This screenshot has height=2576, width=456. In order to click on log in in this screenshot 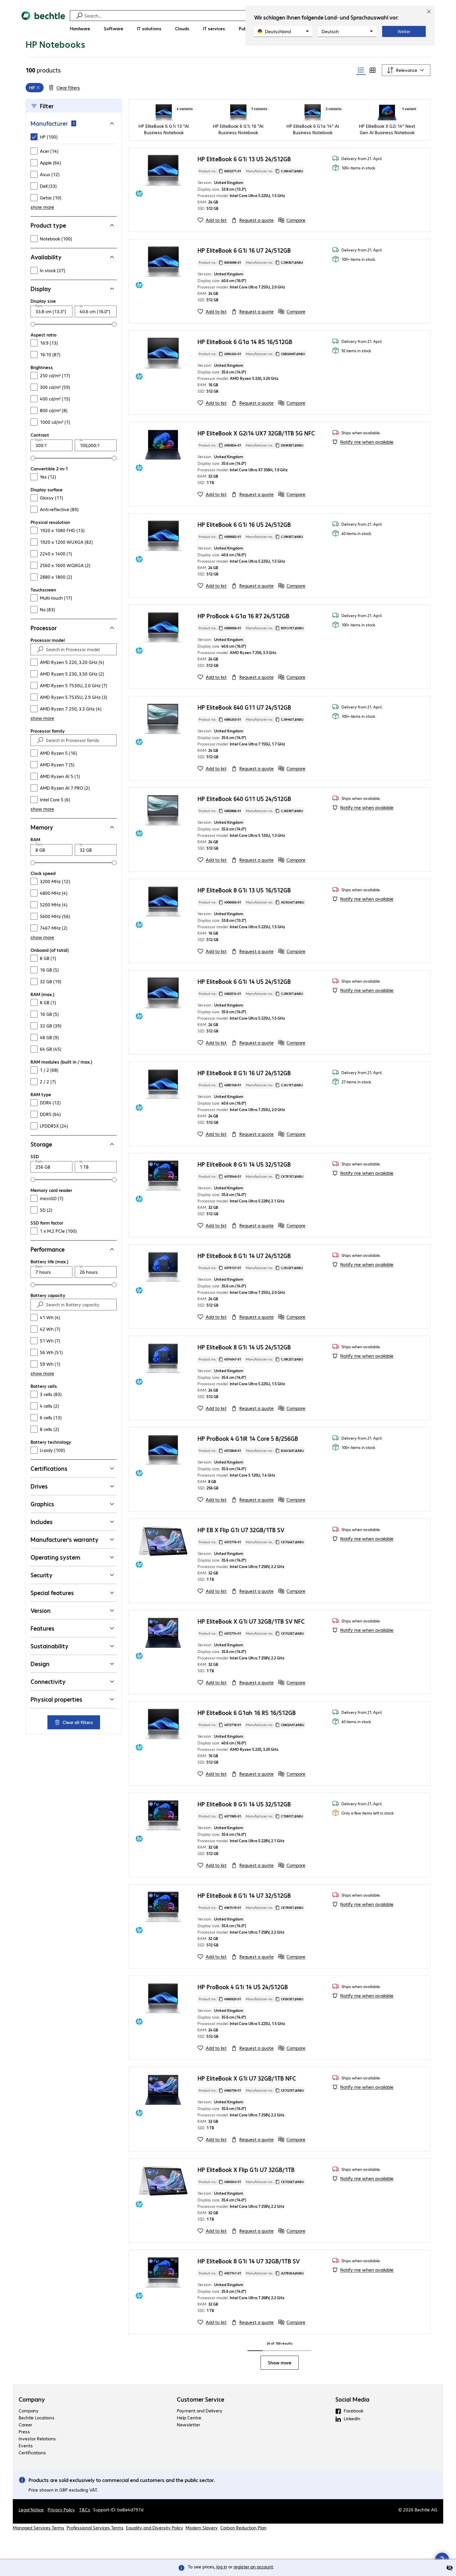, I will do `click(221, 2566)`.